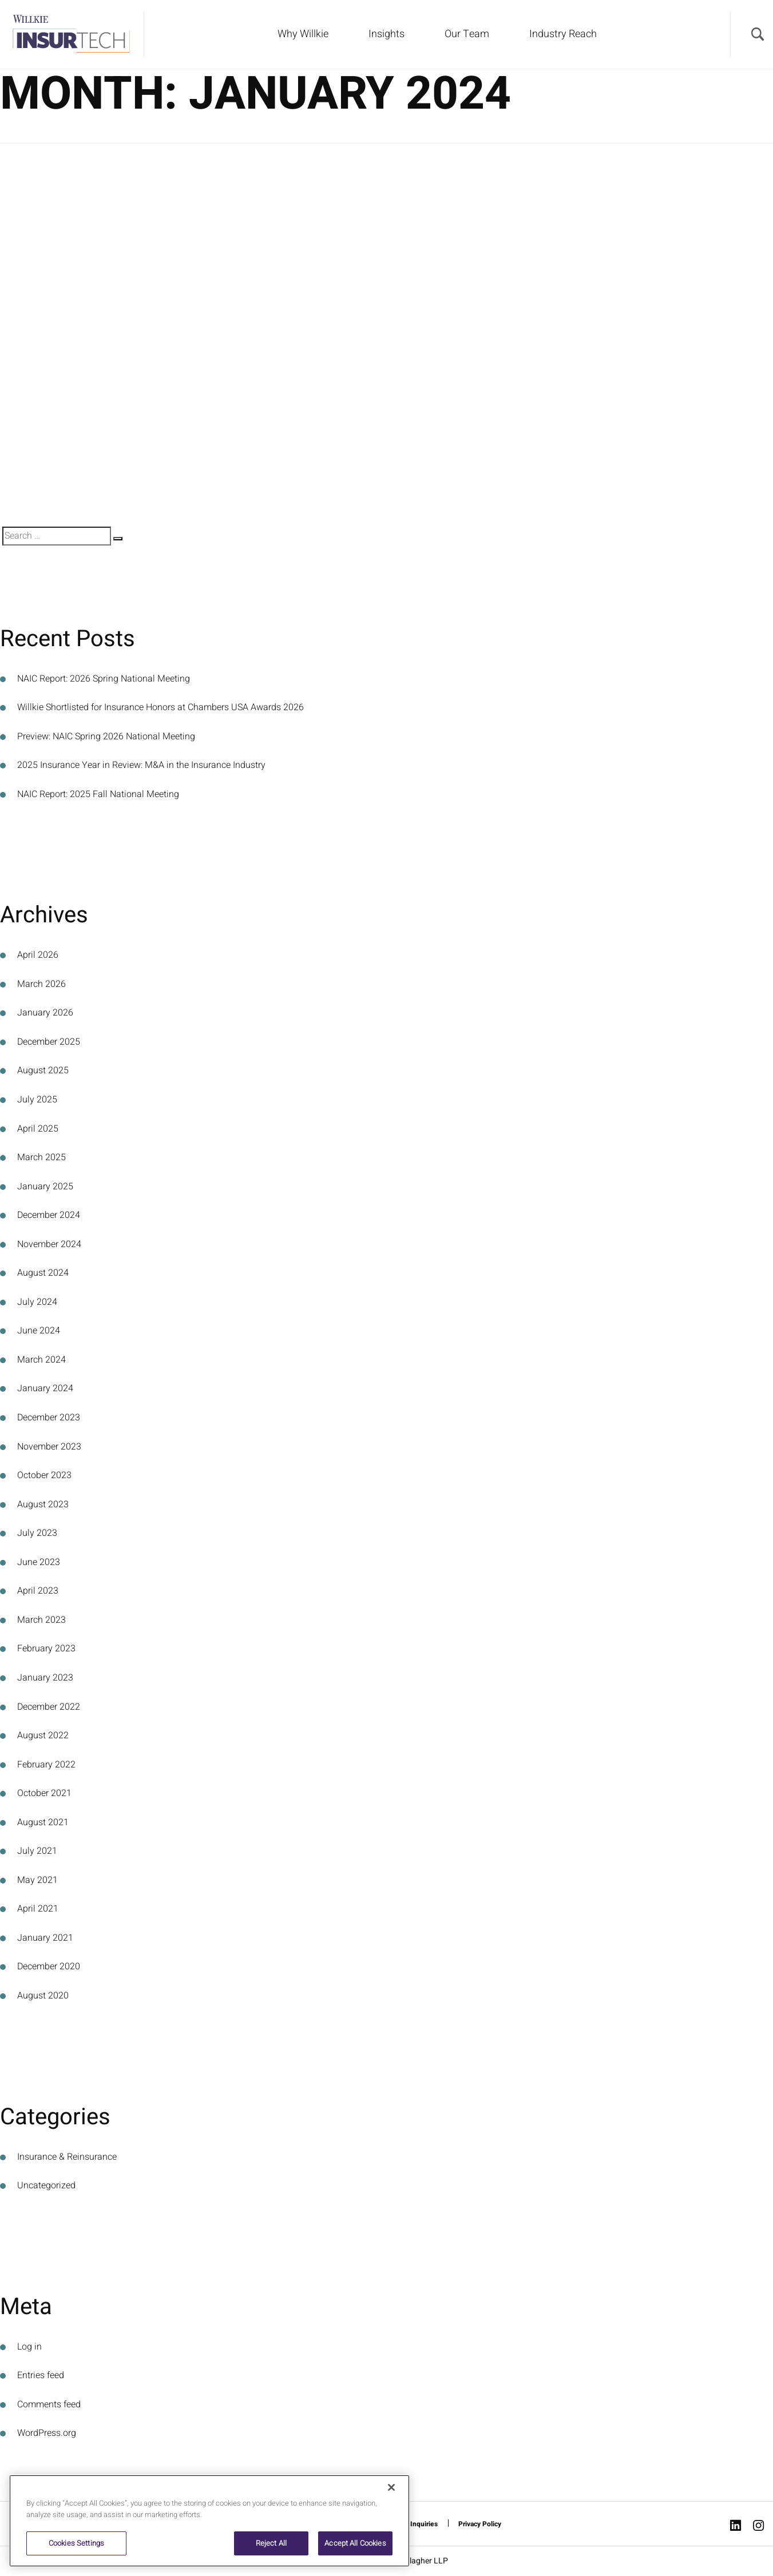 Image resolution: width=773 pixels, height=2576 pixels. What do you see at coordinates (43, 1273) in the screenshot?
I see `August 2024` at bounding box center [43, 1273].